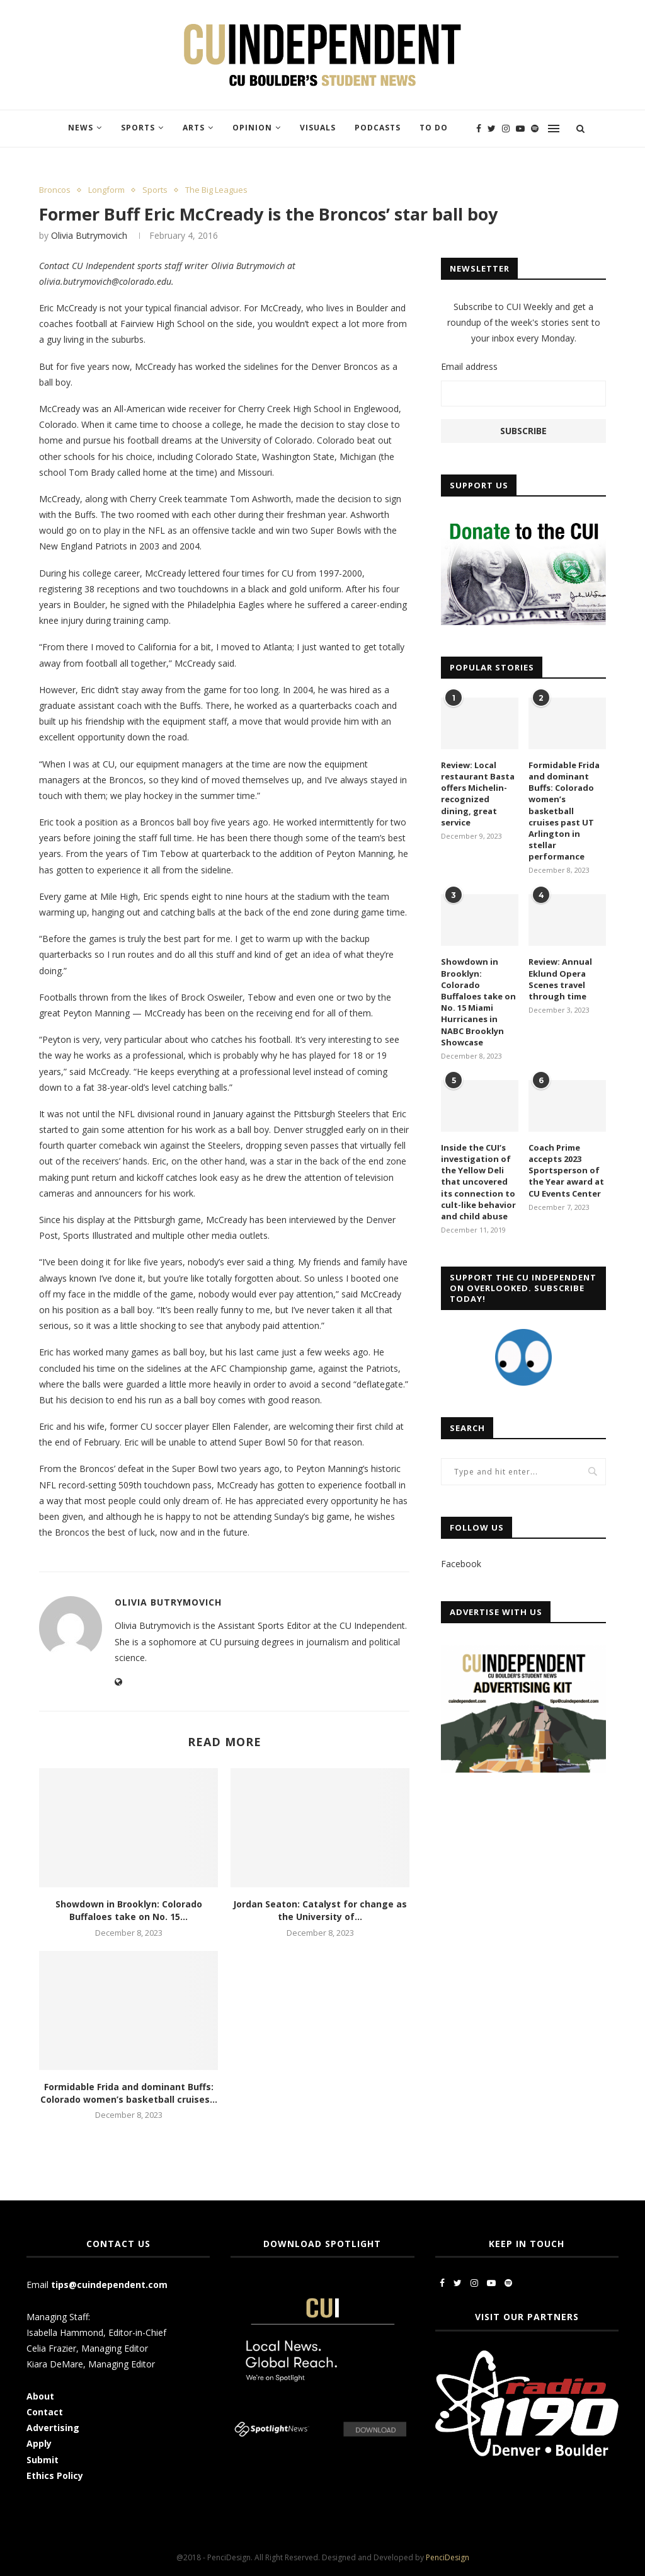  I want to click on To Do, so click(434, 127).